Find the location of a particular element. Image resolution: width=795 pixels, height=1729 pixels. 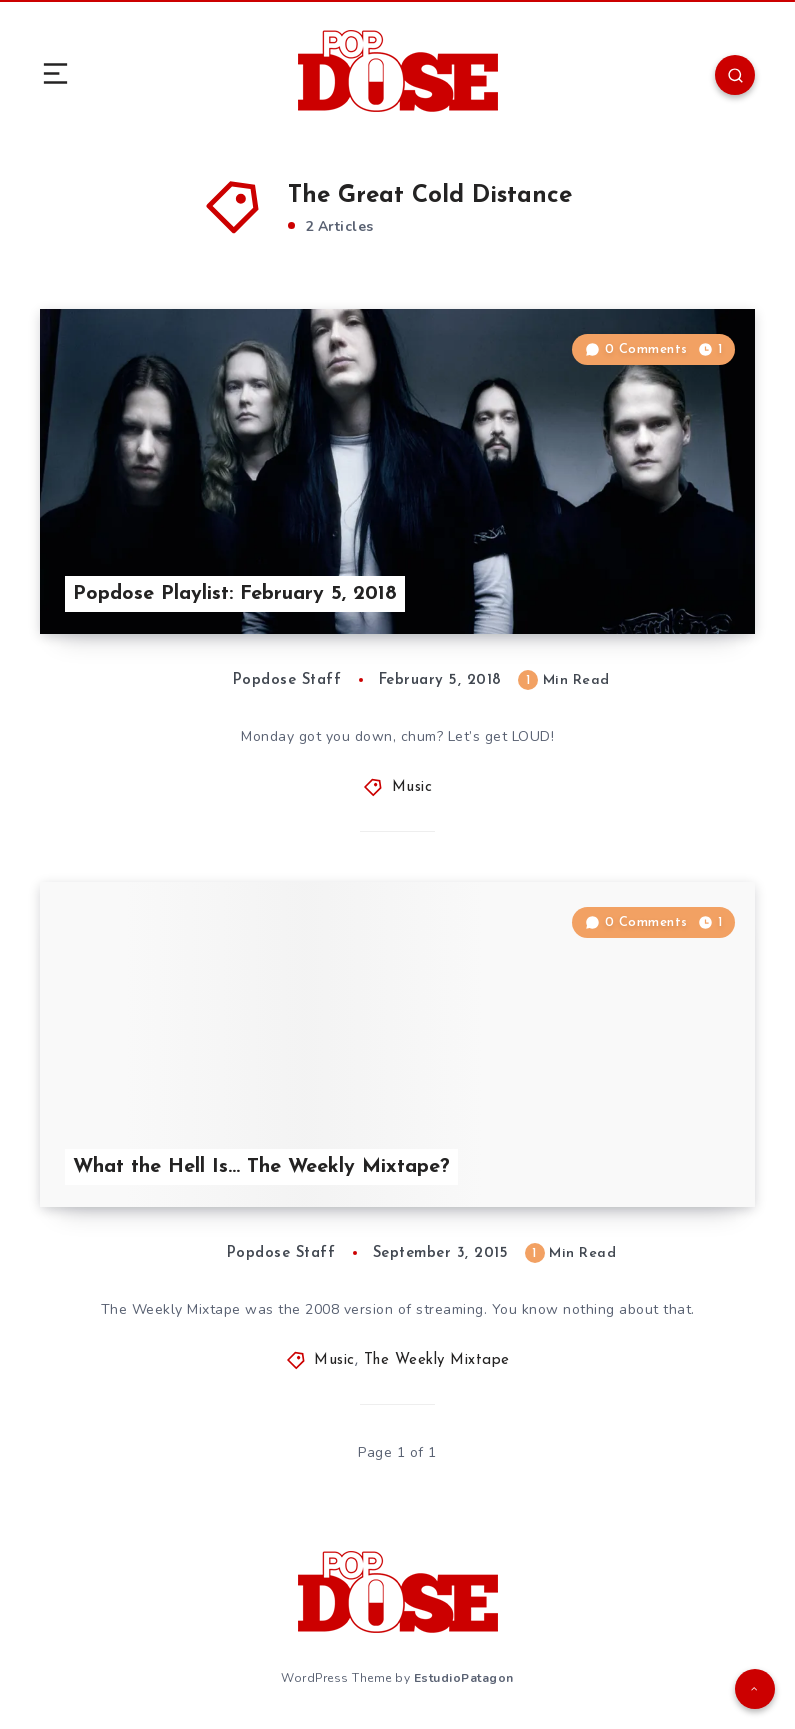

Popdose Playlist: February 5, 2018 is located at coordinates (235, 594).